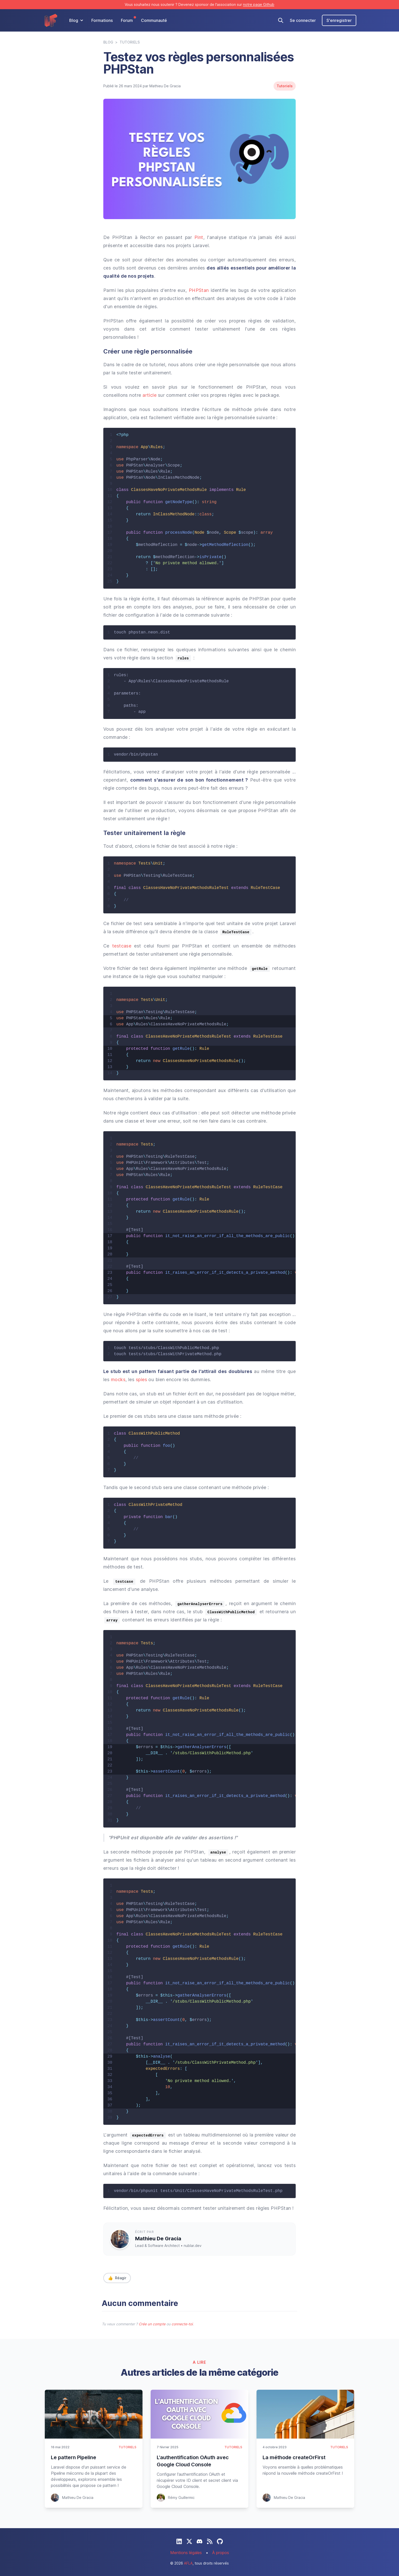 The height and width of the screenshot is (2576, 399). What do you see at coordinates (130, 42) in the screenshot?
I see `Tutoriels` at bounding box center [130, 42].